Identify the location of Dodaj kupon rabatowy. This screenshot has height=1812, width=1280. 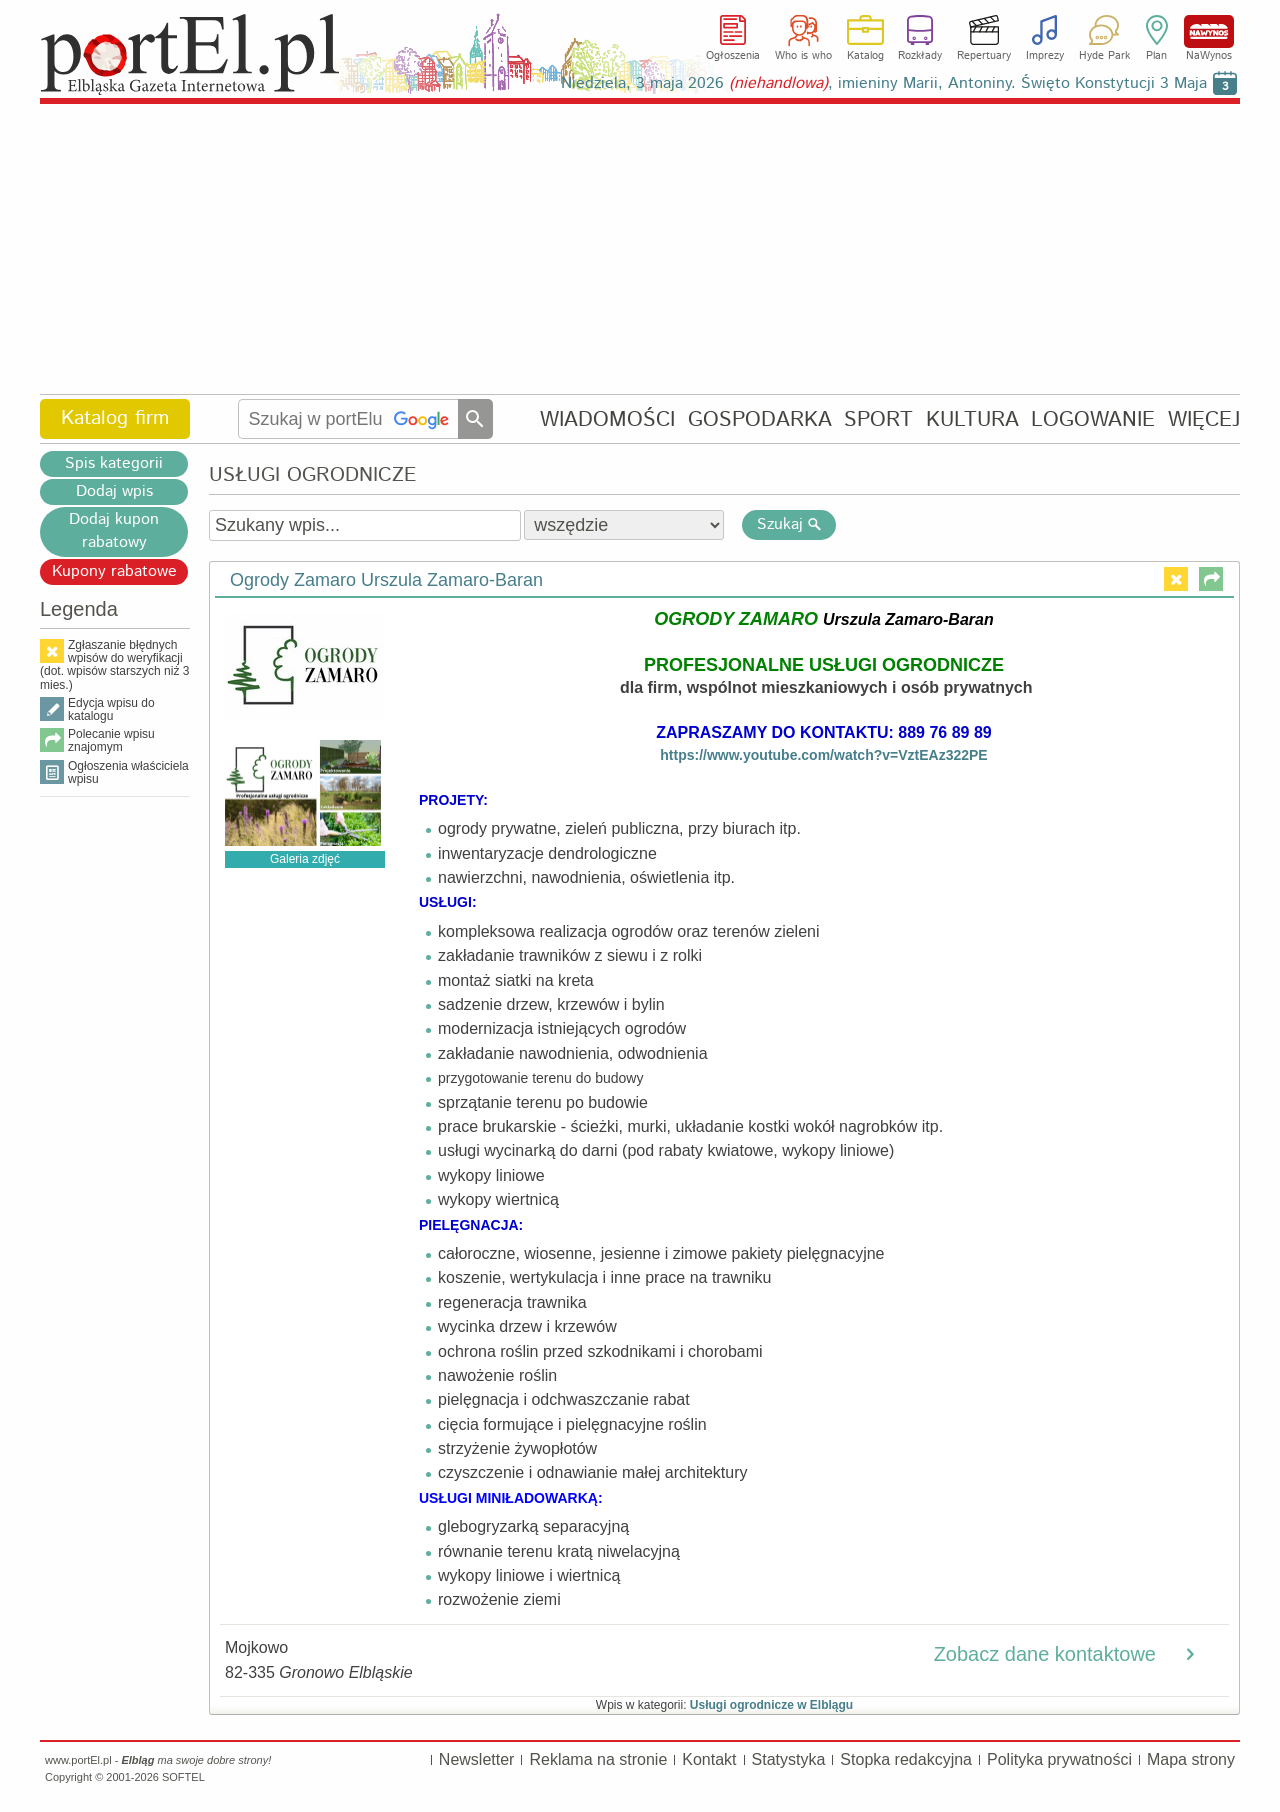
(114, 531).